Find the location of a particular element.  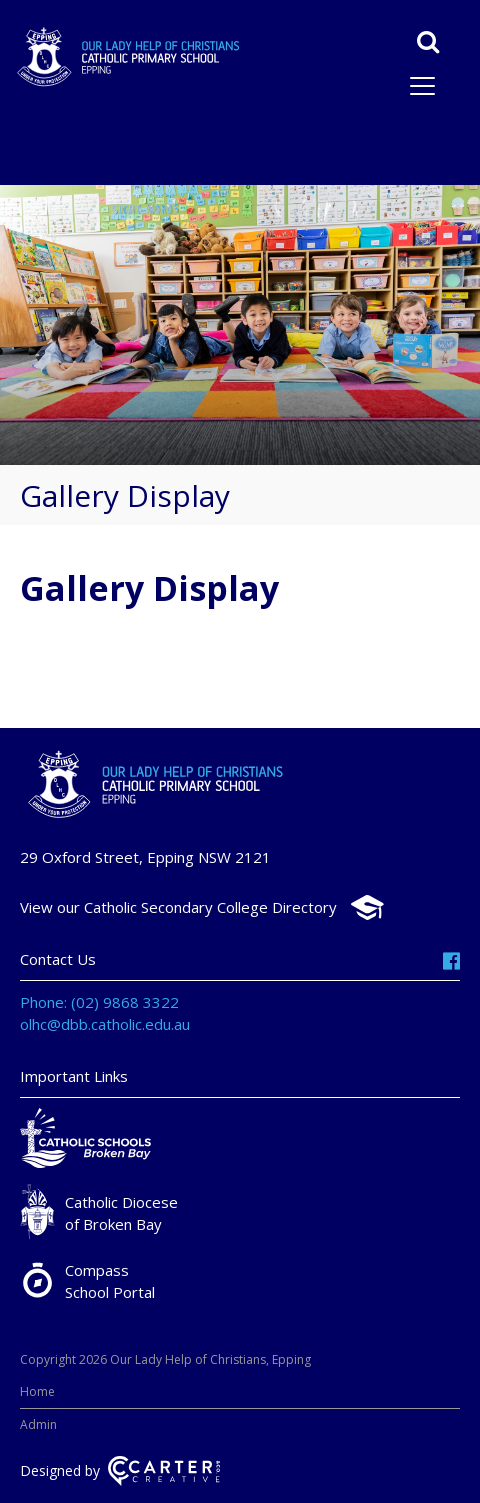

Admin is located at coordinates (38, 1424).